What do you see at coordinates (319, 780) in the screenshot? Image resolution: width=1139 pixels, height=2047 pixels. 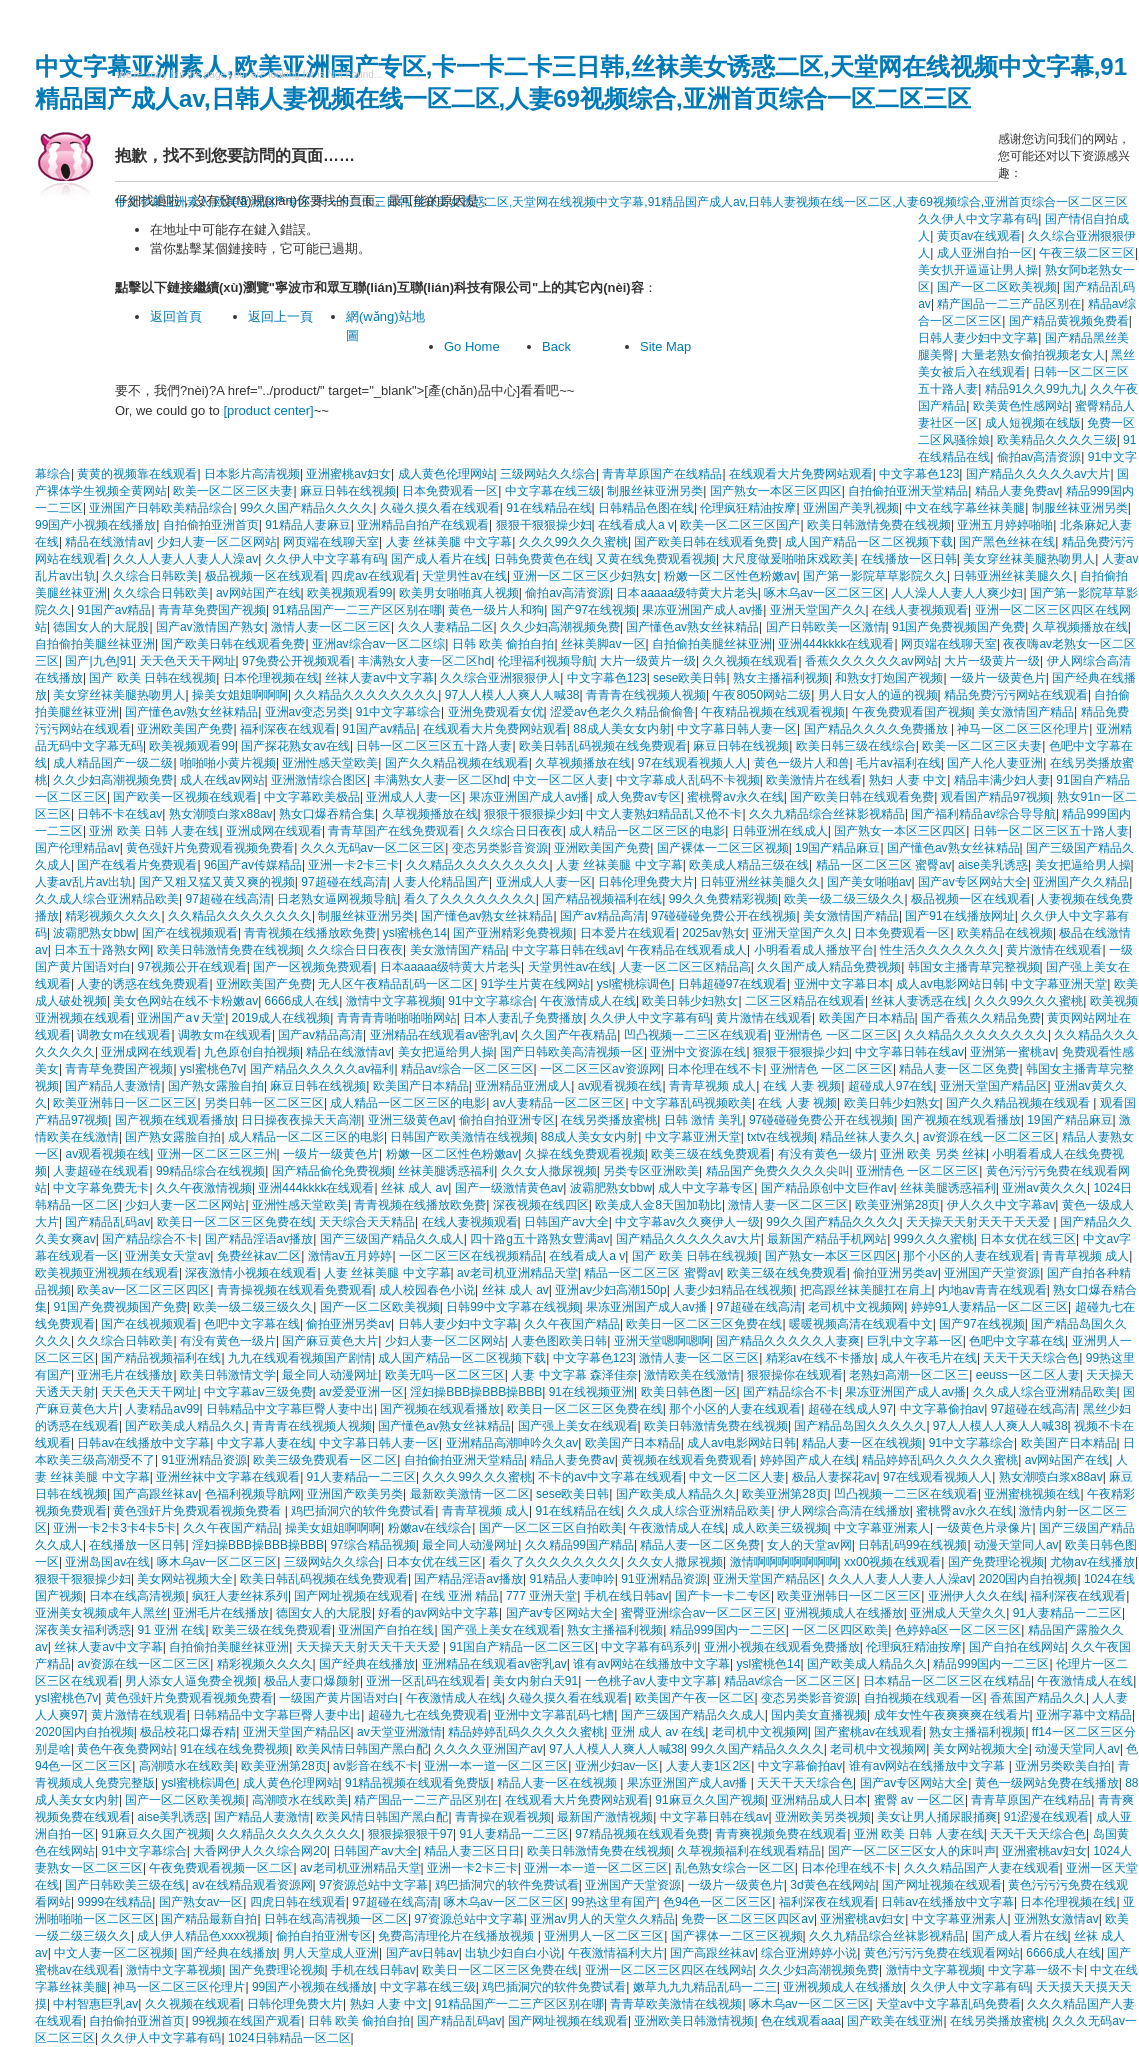 I see `亚洲激情综合图区` at bounding box center [319, 780].